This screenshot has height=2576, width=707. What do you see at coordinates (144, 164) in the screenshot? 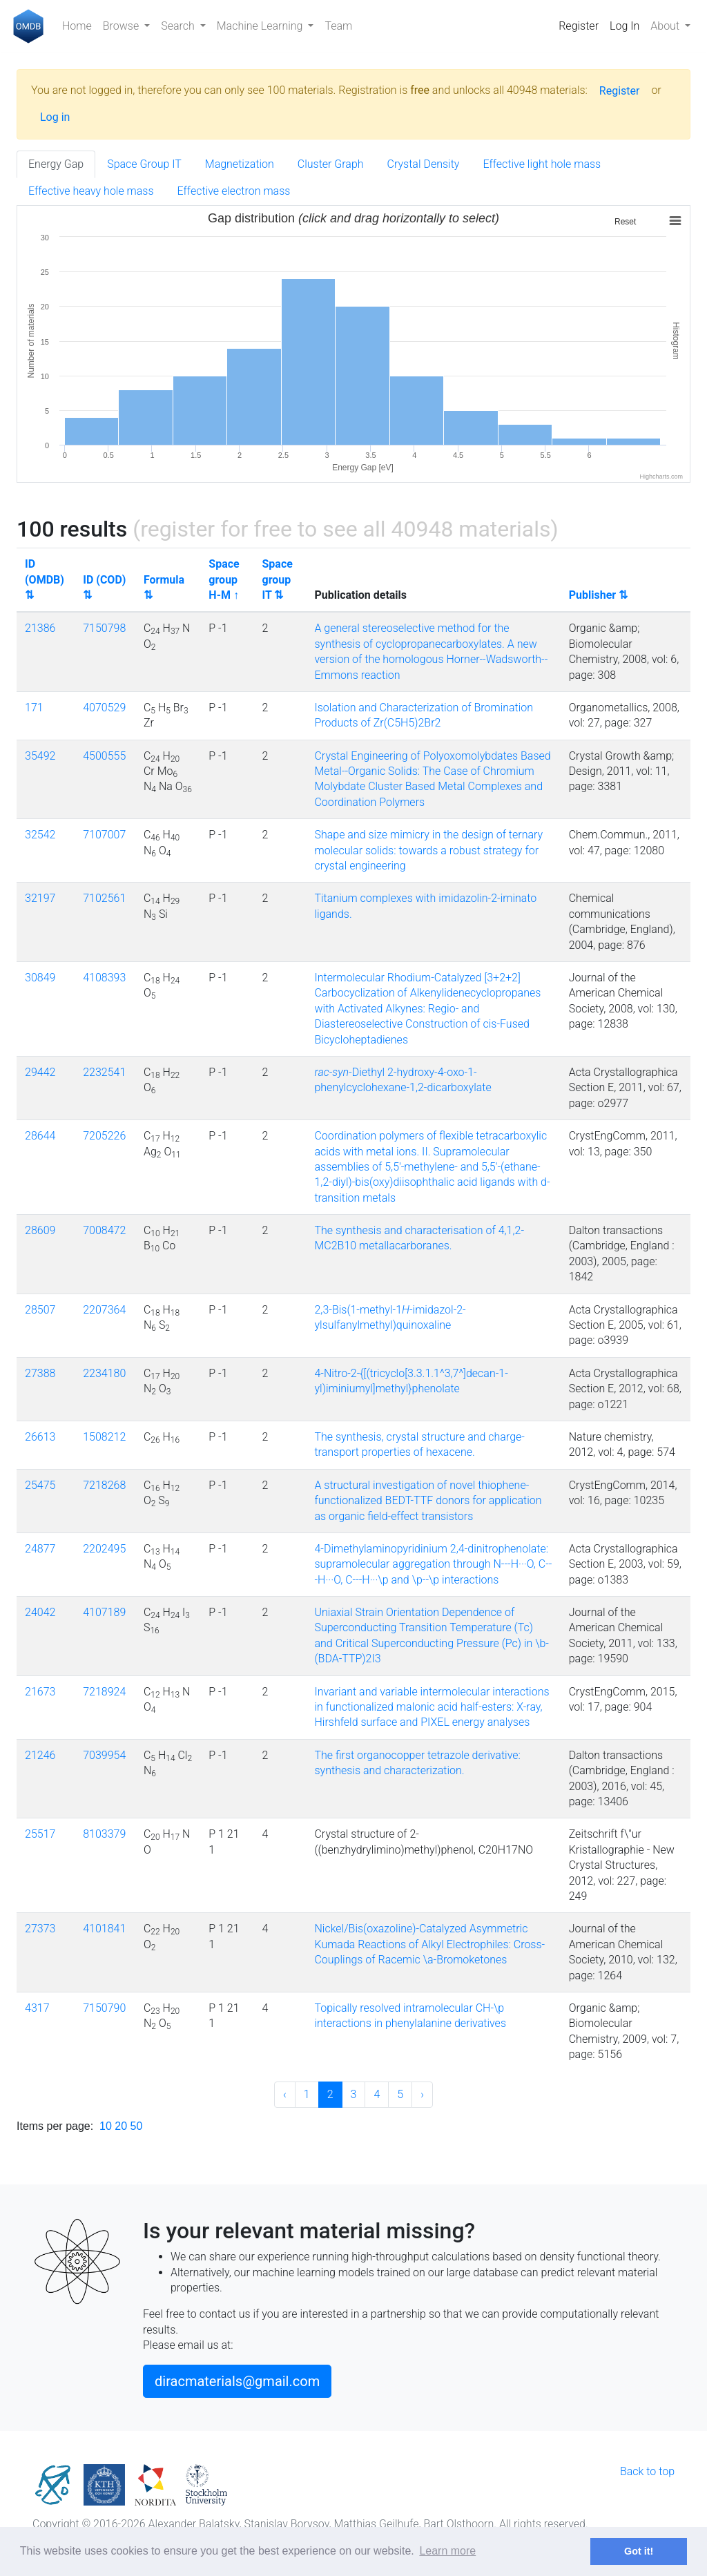
I see `Space Group IT [tab]` at bounding box center [144, 164].